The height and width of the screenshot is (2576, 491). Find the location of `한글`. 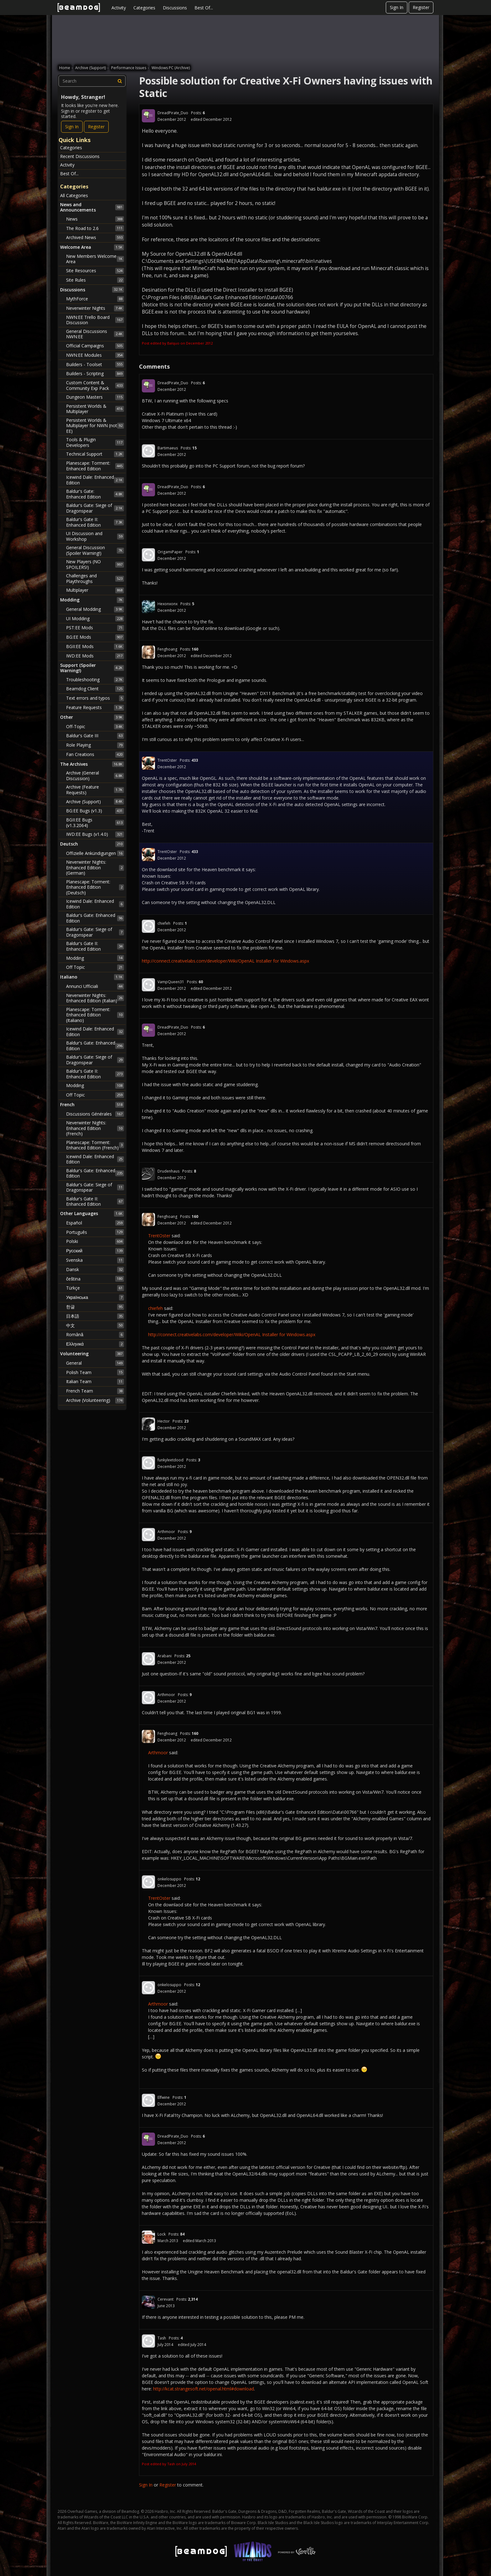

한글 is located at coordinates (95, 1307).